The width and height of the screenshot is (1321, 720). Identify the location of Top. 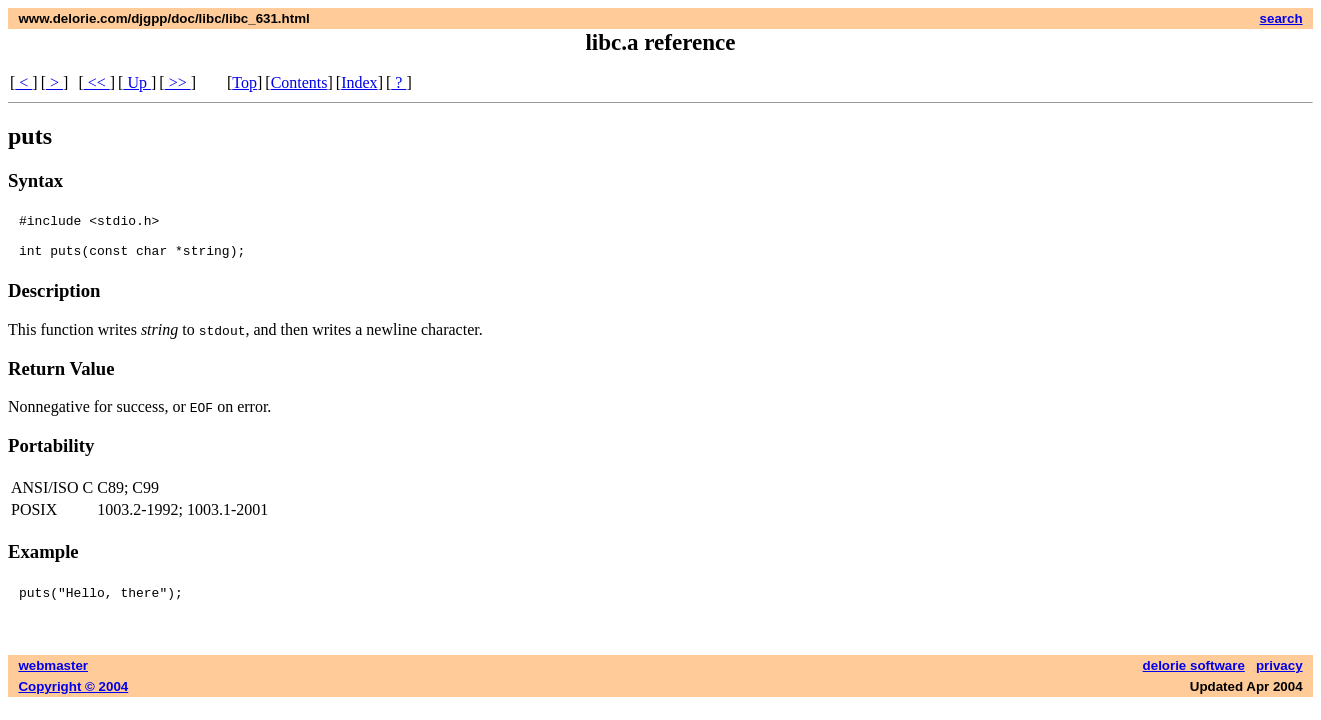
(244, 82).